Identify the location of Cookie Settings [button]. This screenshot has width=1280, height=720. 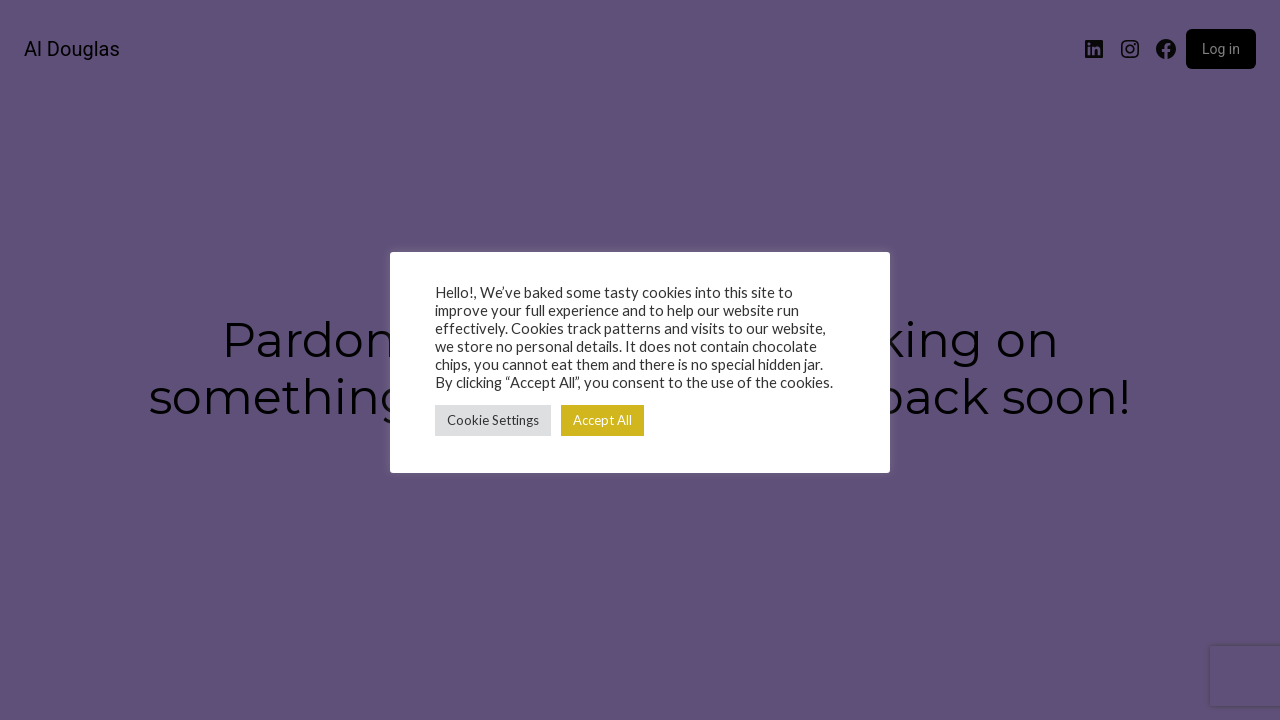
(493, 420).